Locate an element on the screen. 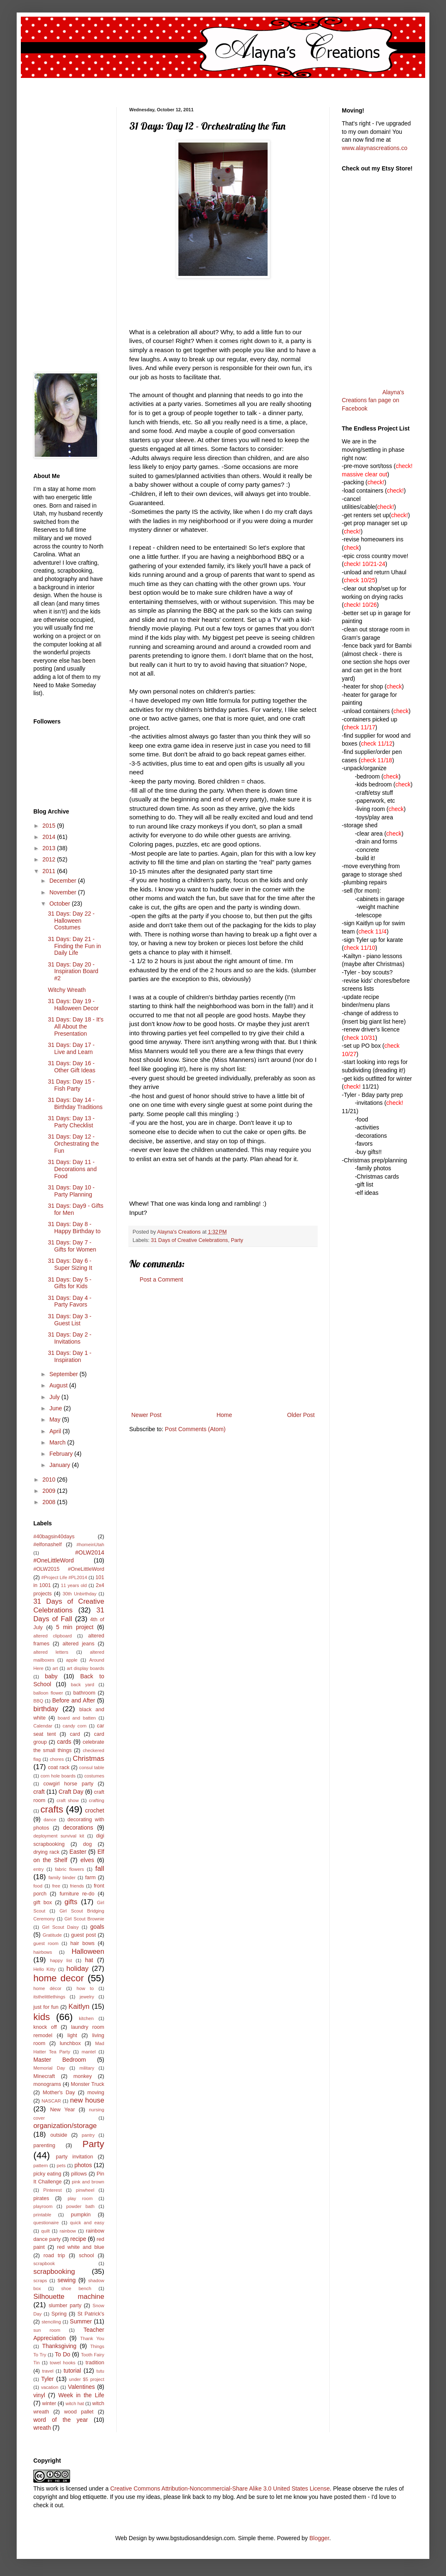  monograms is located at coordinates (47, 2084).